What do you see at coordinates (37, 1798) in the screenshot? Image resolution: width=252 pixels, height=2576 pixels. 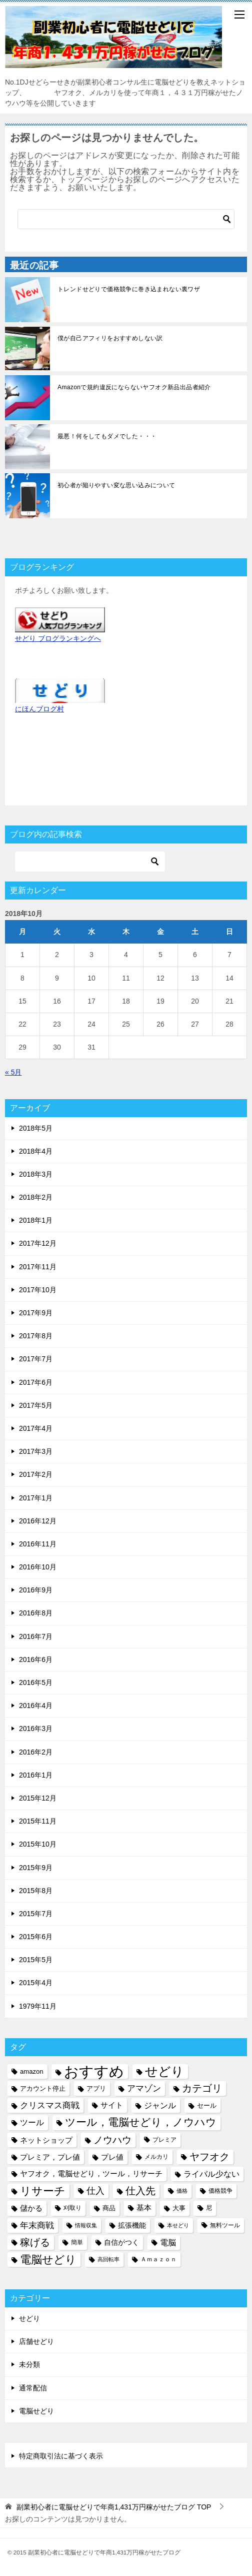 I see `2015年12月` at bounding box center [37, 1798].